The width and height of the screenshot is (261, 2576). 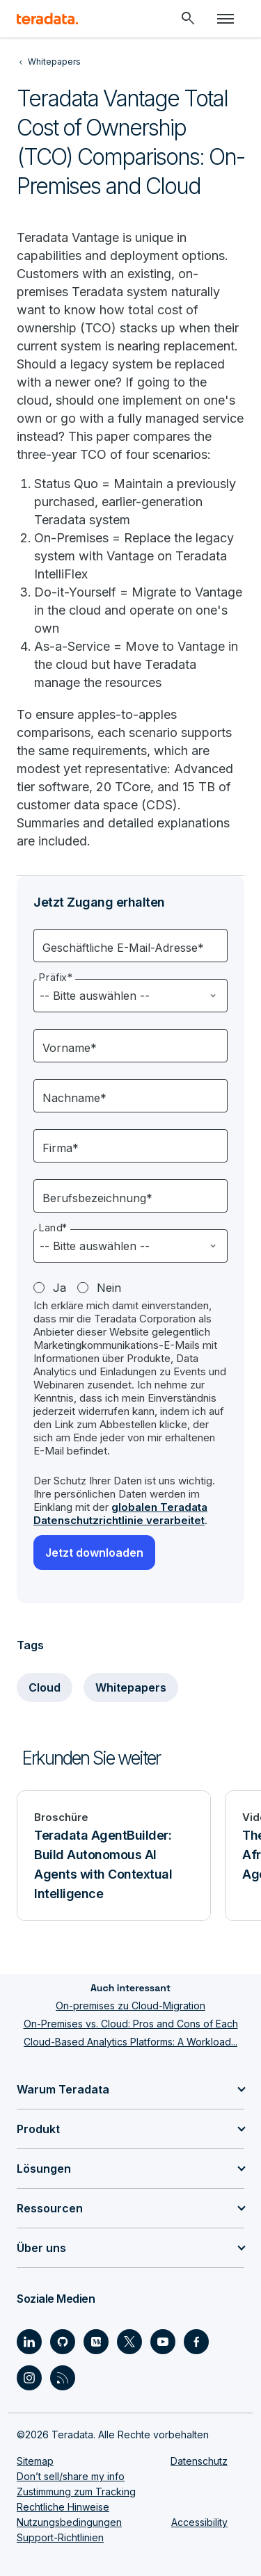 I want to click on Zustimmung zum Tracking, so click(x=76, y=2491).